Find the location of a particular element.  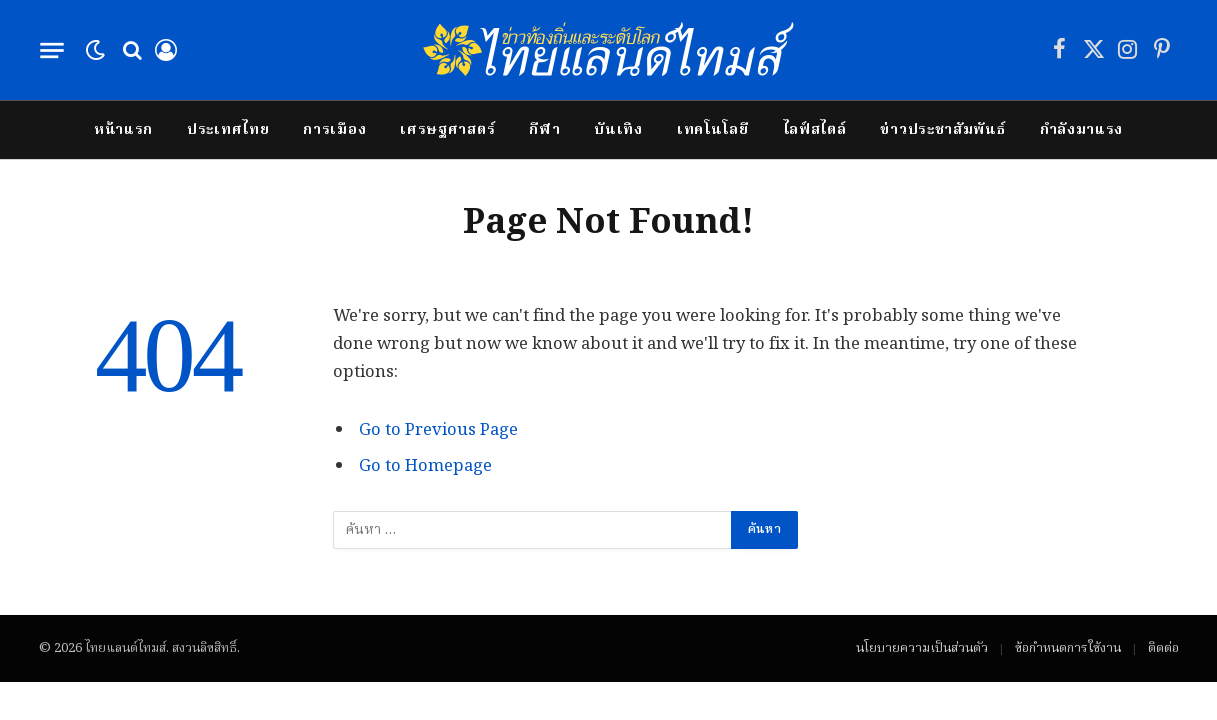

ติดต่อ is located at coordinates (1163, 648).